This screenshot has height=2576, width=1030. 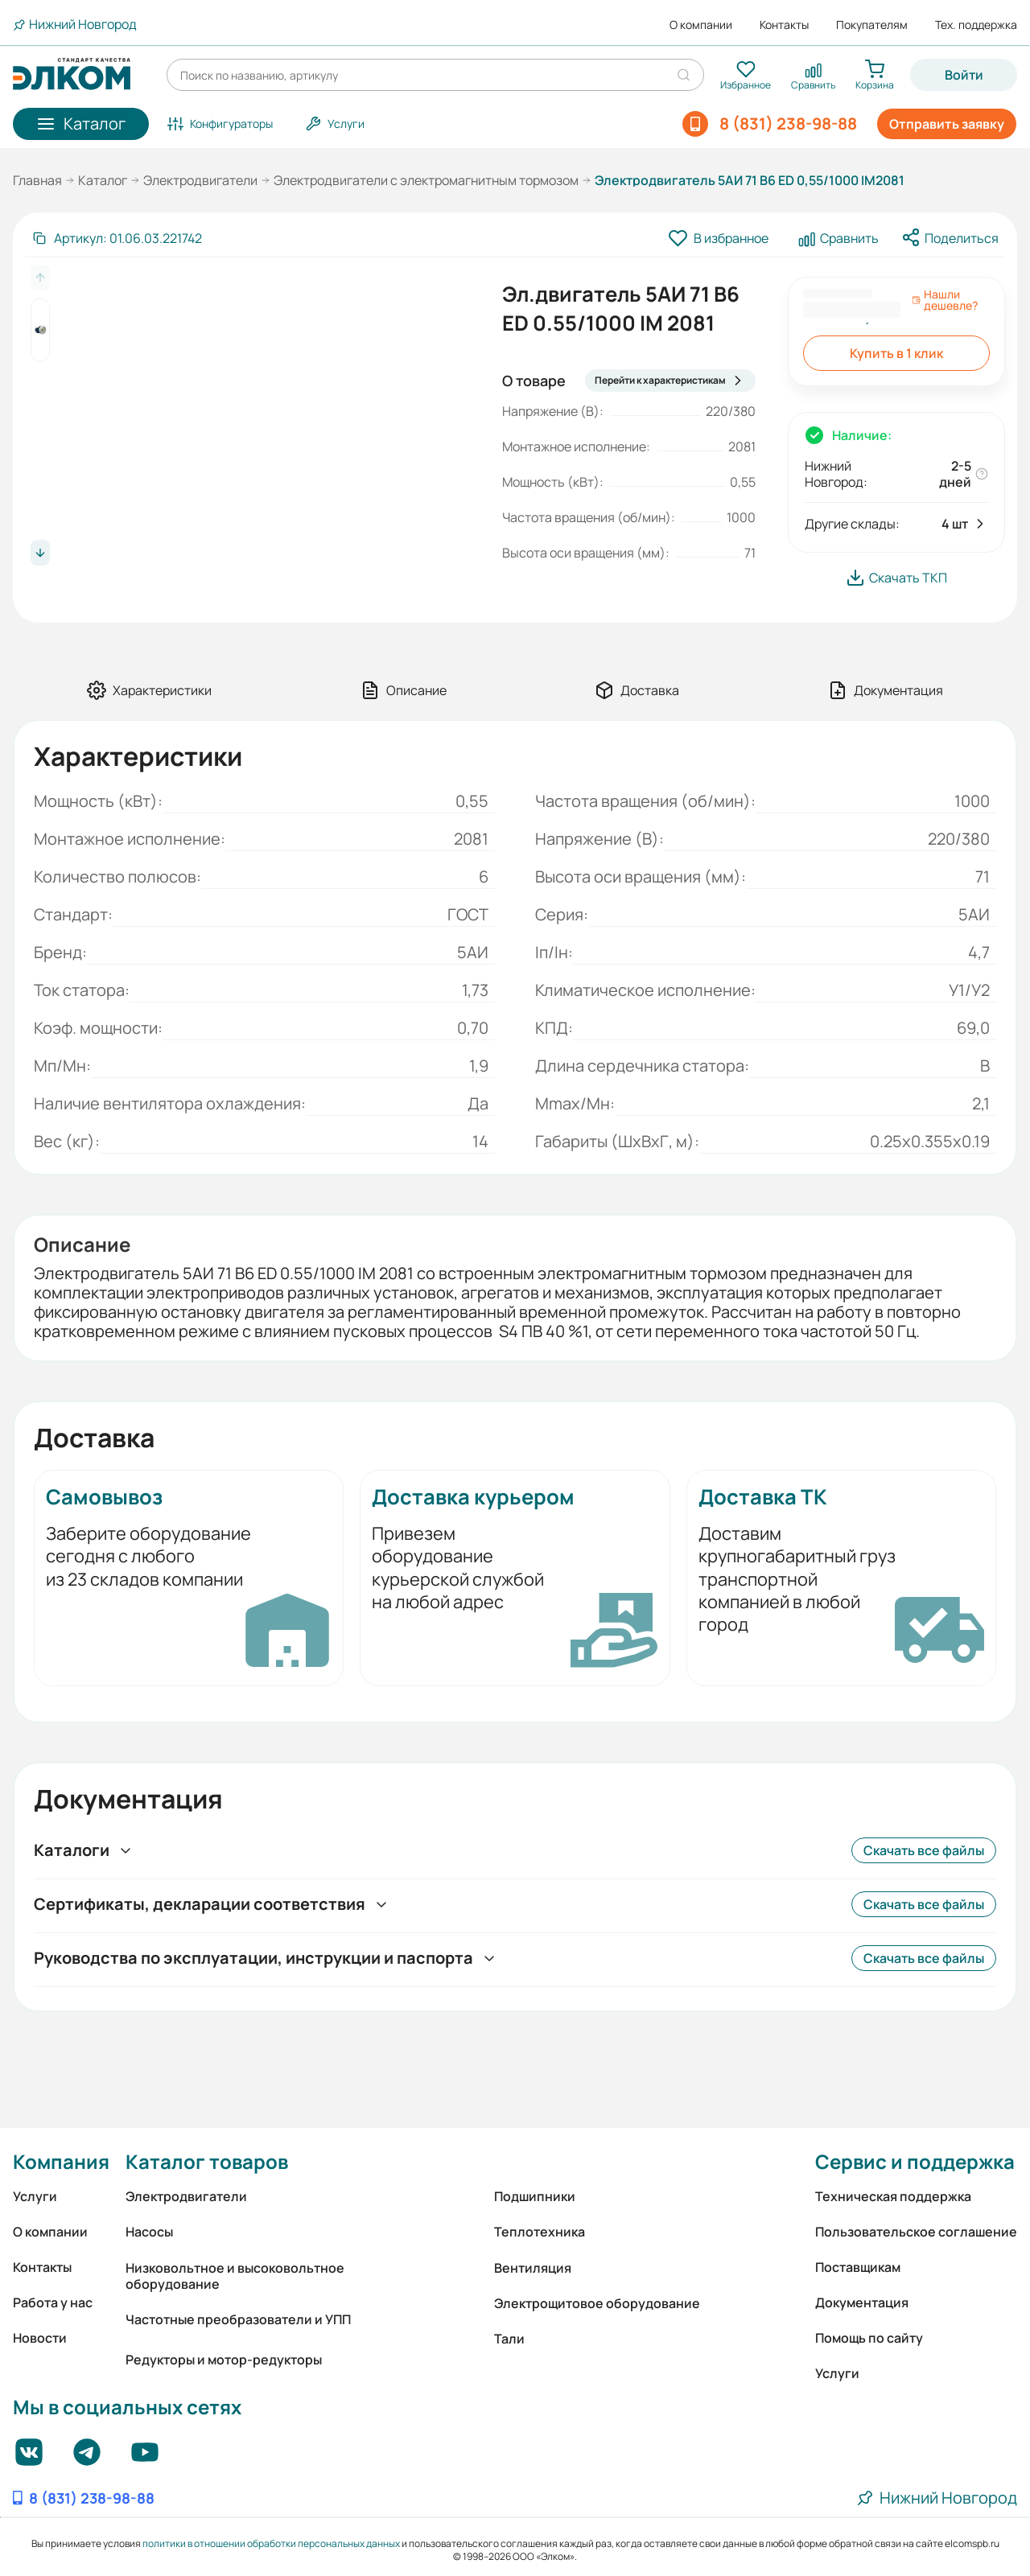 What do you see at coordinates (597, 2303) in the screenshot?
I see `Электрощитовое оборудование` at bounding box center [597, 2303].